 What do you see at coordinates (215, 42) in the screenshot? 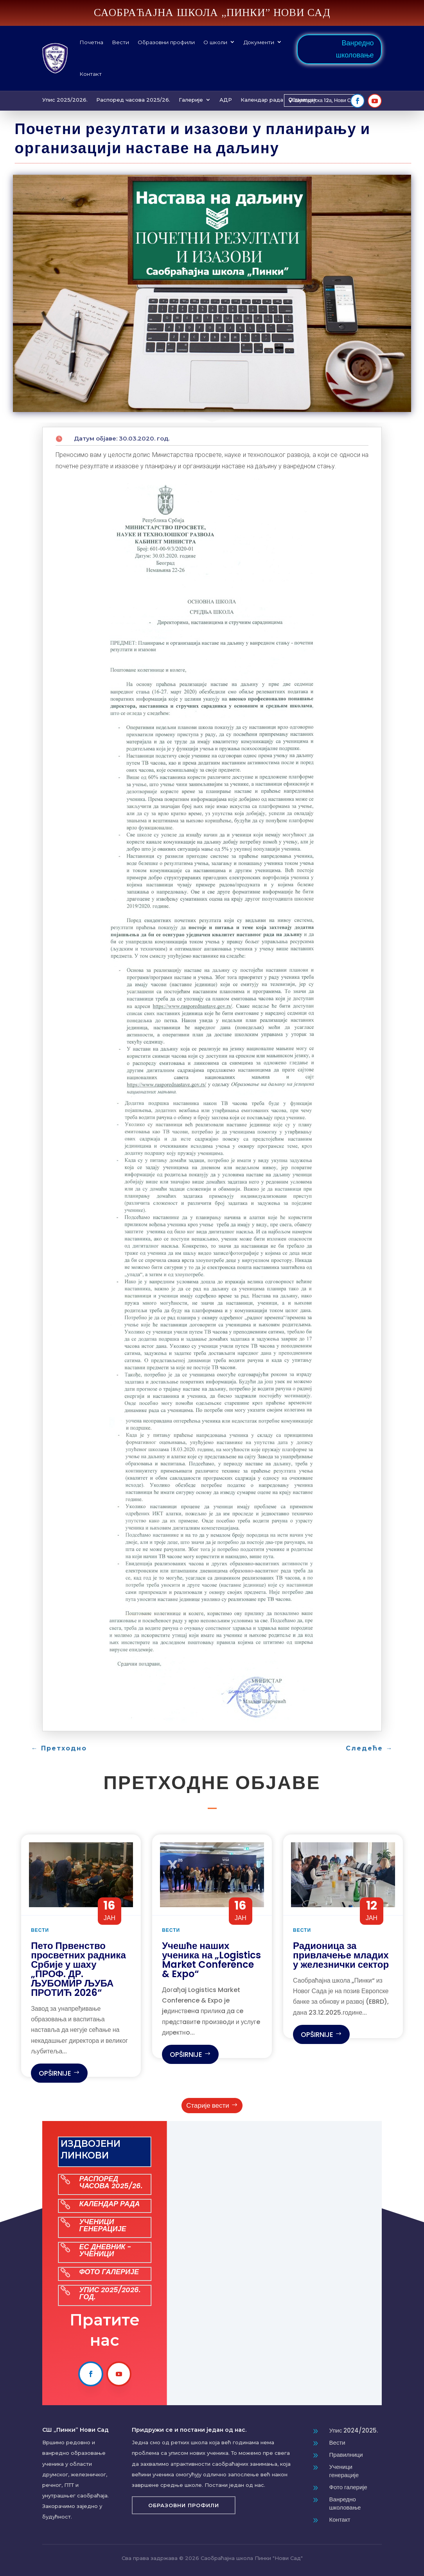
I see `О школи` at bounding box center [215, 42].